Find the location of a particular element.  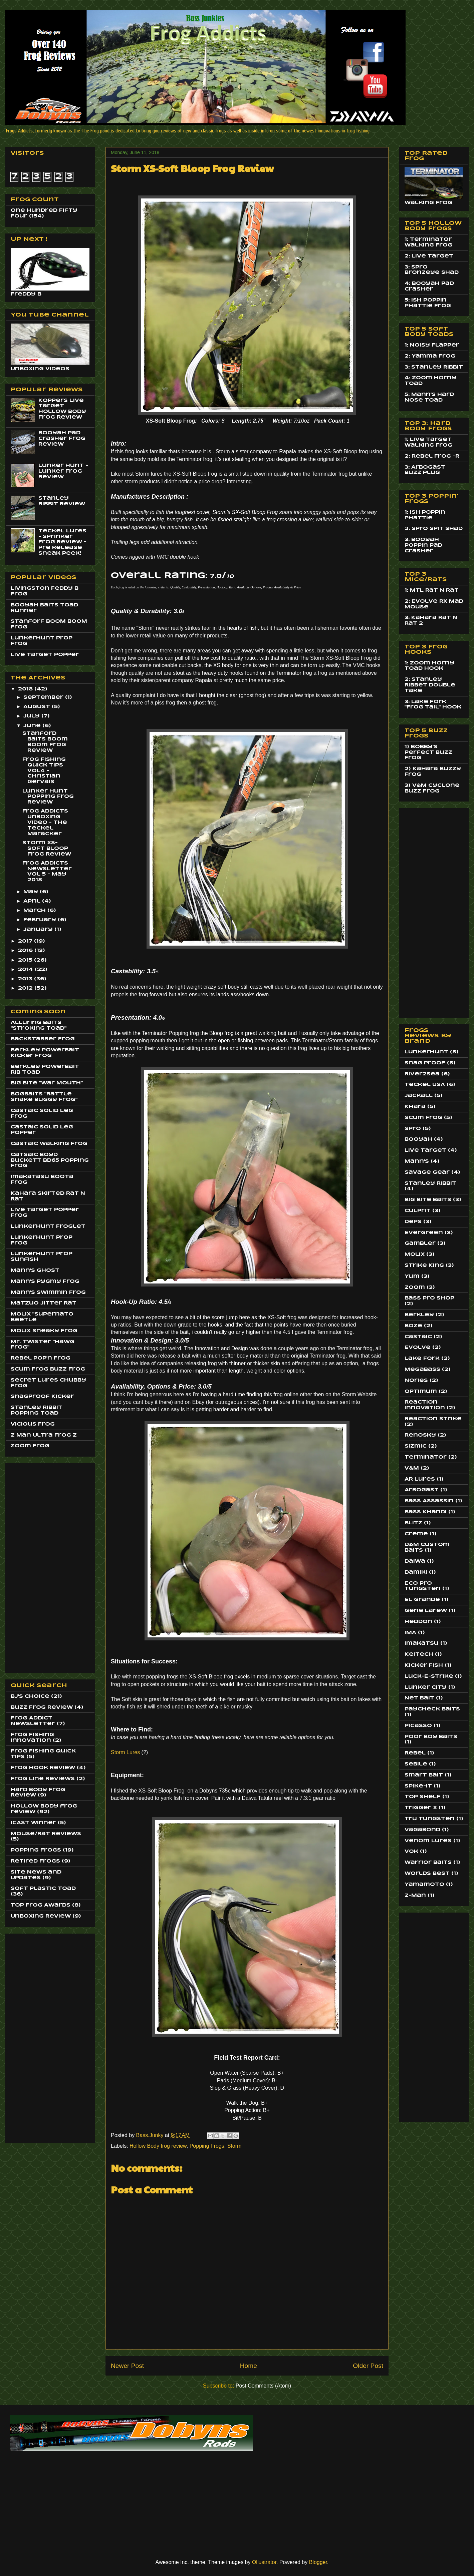

Snag Proof is located at coordinates (425, 1063).